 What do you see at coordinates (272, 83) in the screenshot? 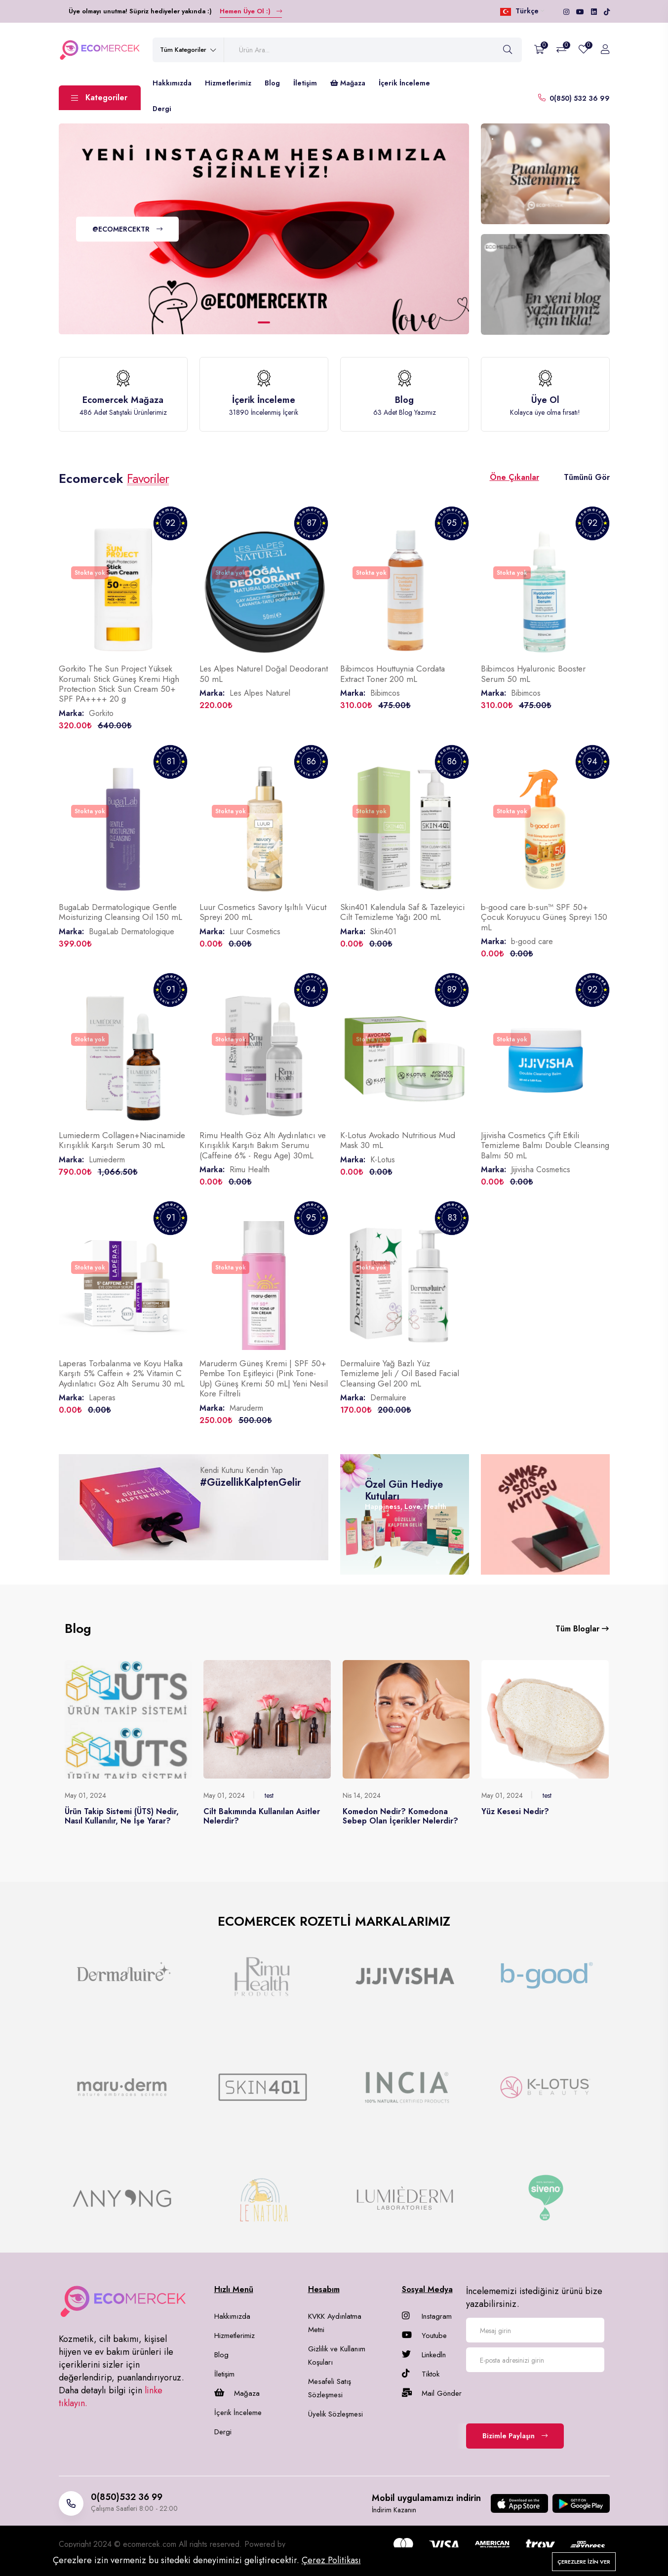
I see `Blog` at bounding box center [272, 83].